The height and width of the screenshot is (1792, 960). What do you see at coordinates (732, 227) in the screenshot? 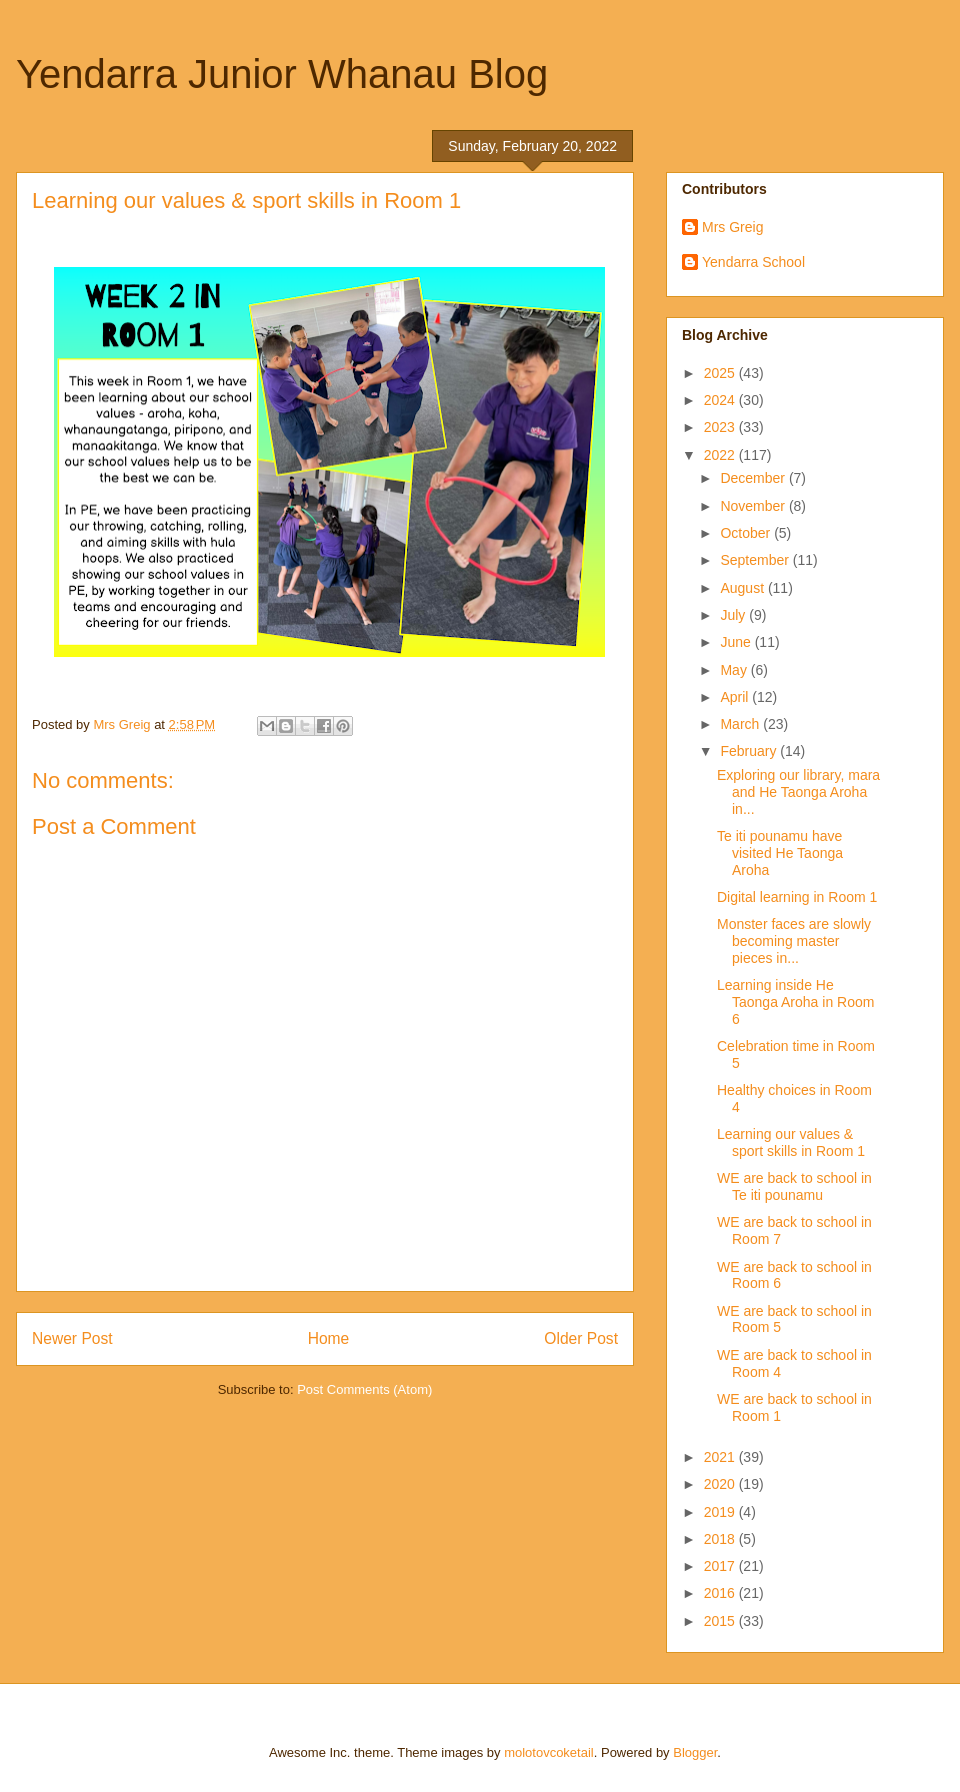
I see `Mrs Greig` at bounding box center [732, 227].